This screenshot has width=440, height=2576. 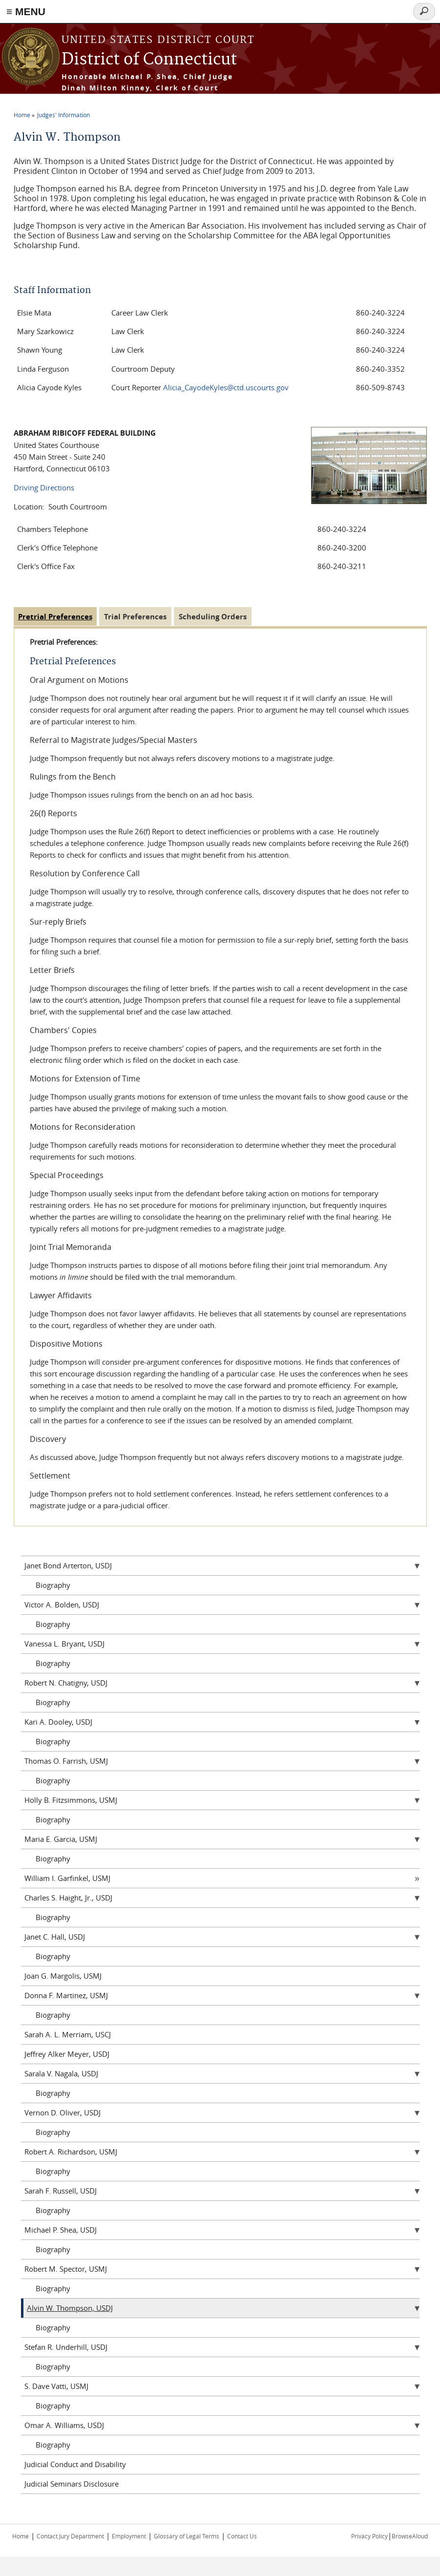 What do you see at coordinates (61, 2073) in the screenshot?
I see `Sarala V. Nagala, USDJ` at bounding box center [61, 2073].